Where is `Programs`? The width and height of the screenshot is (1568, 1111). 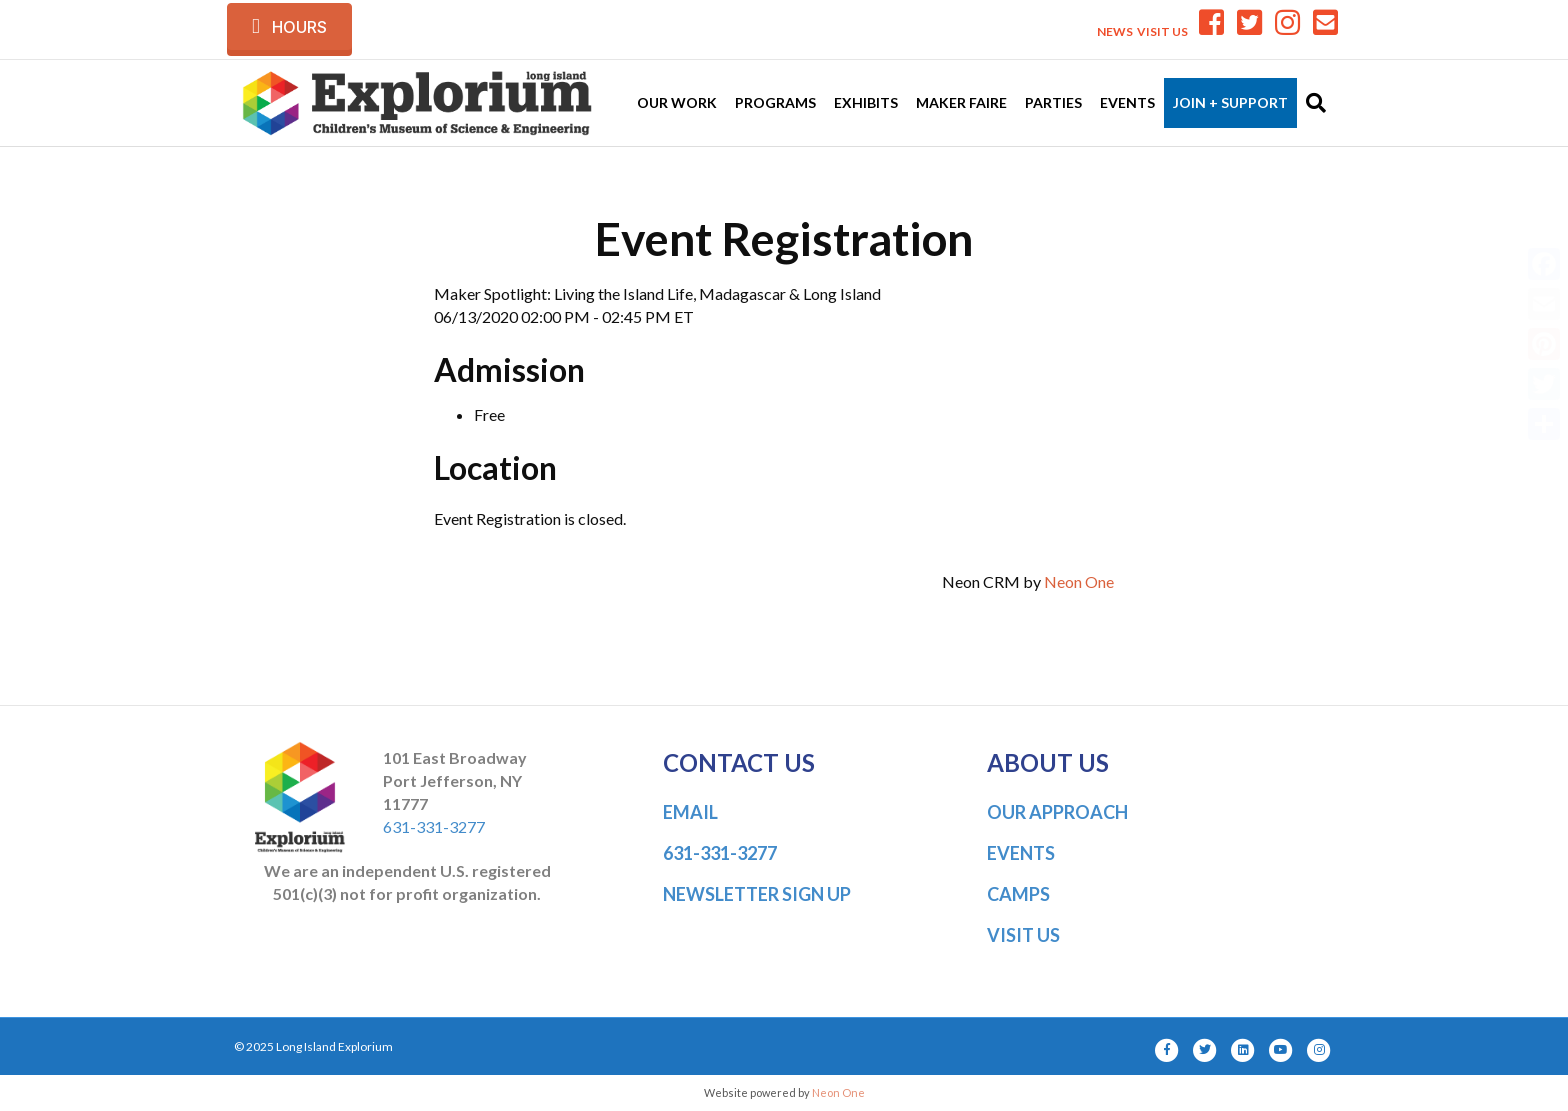 Programs is located at coordinates (775, 102).